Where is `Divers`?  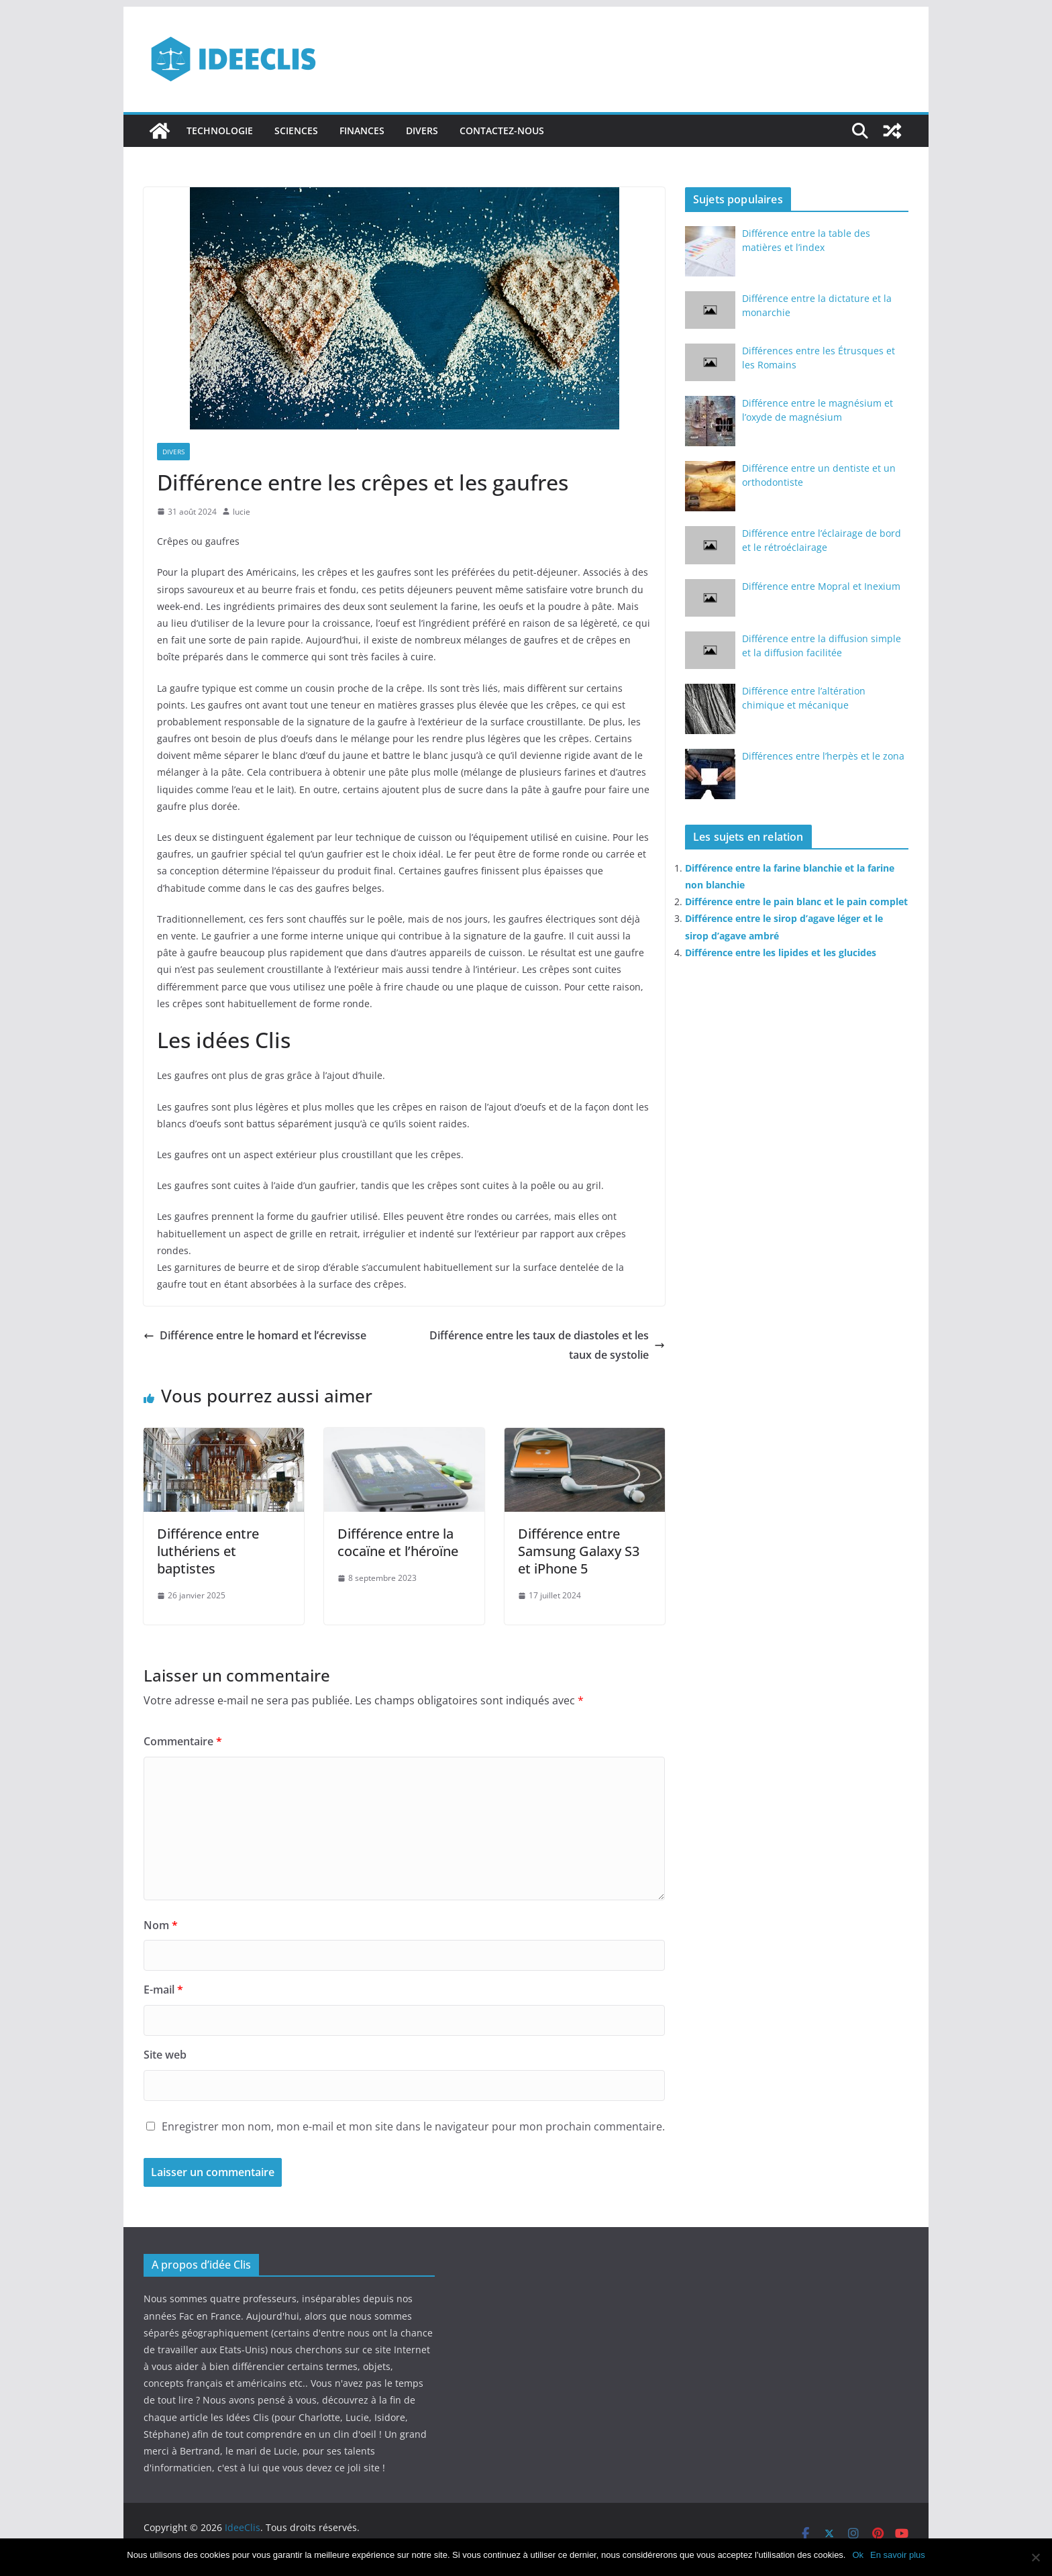
Divers is located at coordinates (422, 130).